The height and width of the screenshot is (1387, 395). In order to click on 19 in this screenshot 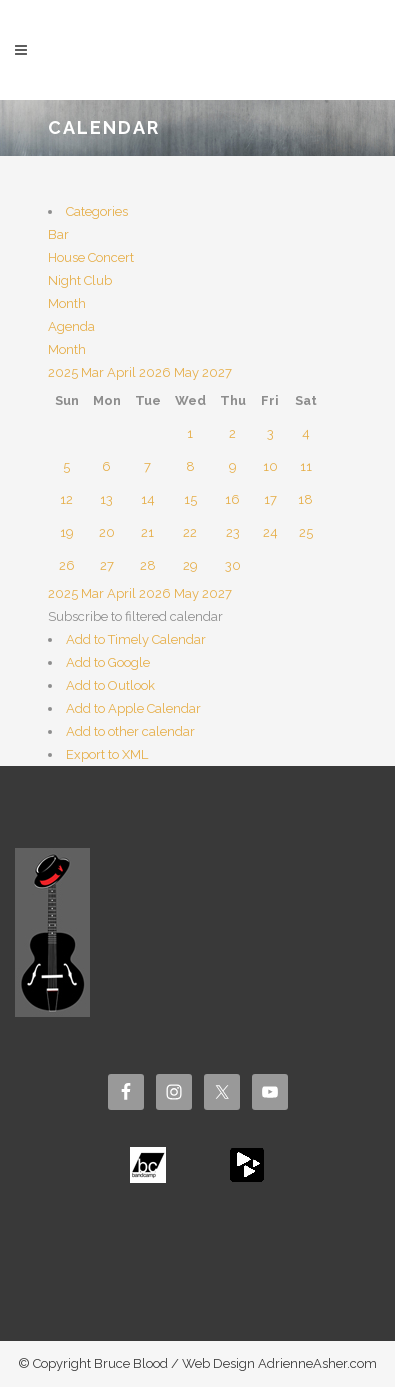, I will do `click(67, 532)`.